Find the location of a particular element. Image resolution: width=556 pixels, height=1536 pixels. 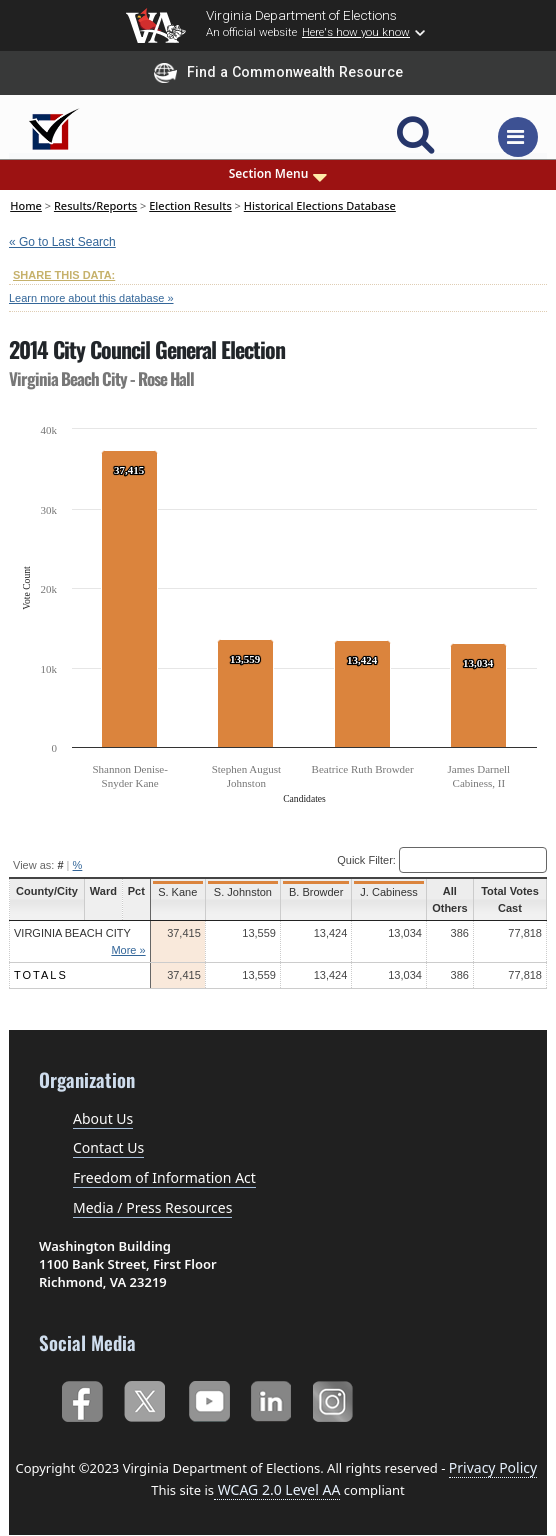

Twitter is located at coordinates (144, 1399).